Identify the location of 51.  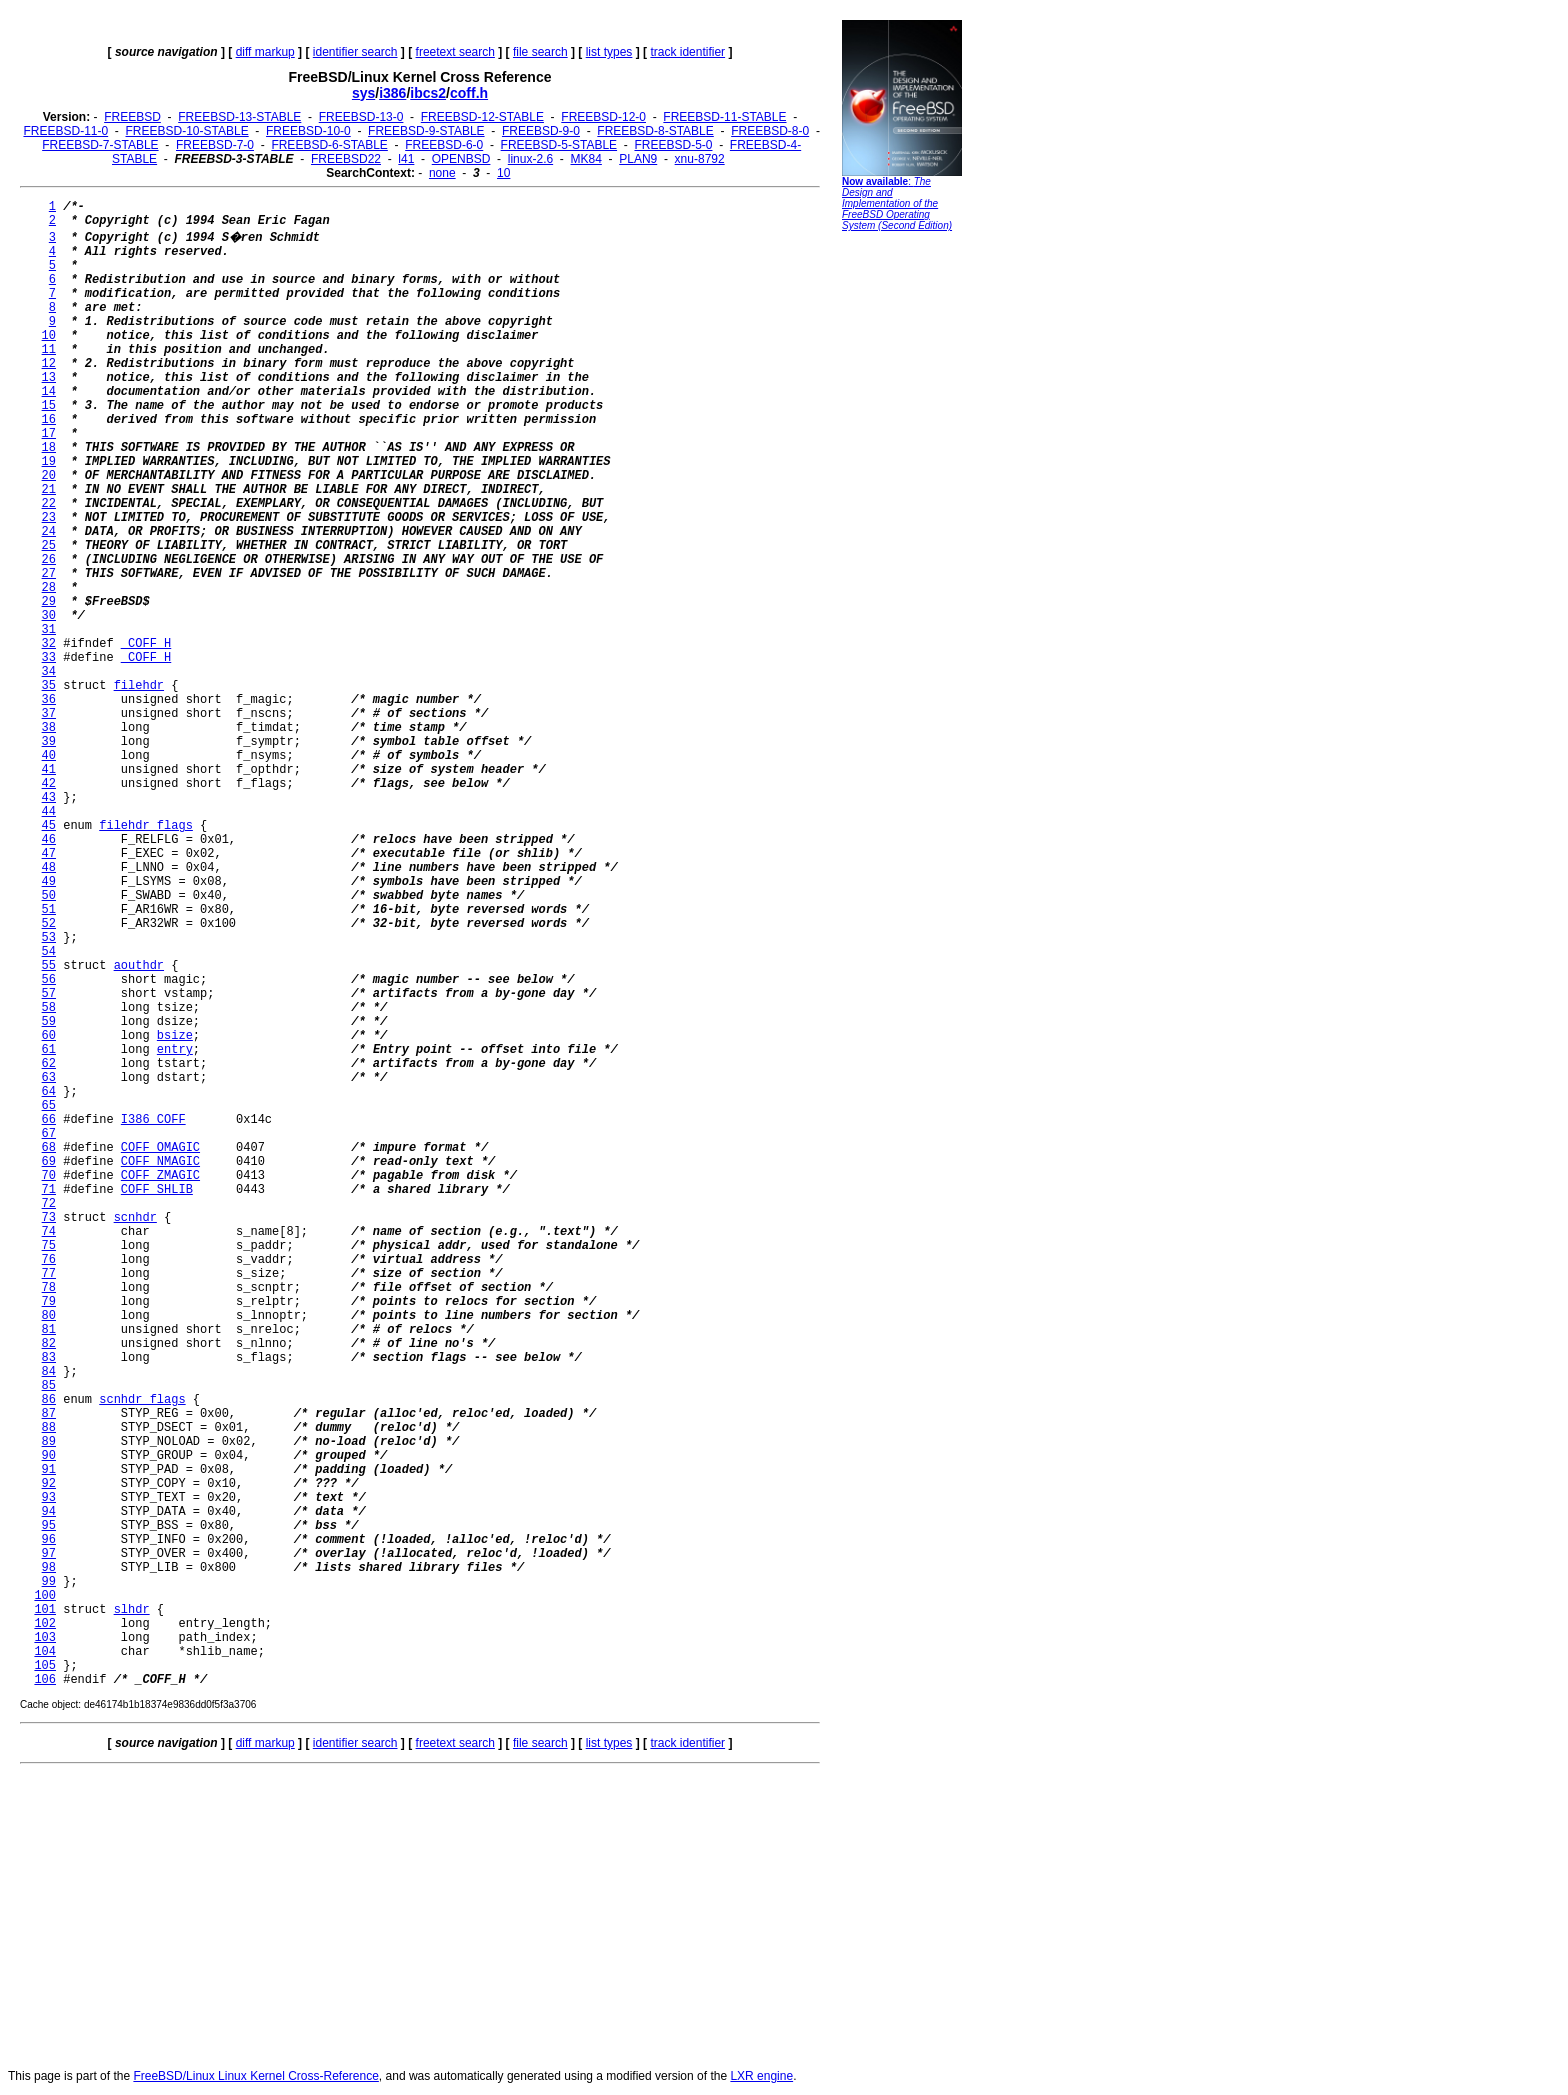
(49, 910).